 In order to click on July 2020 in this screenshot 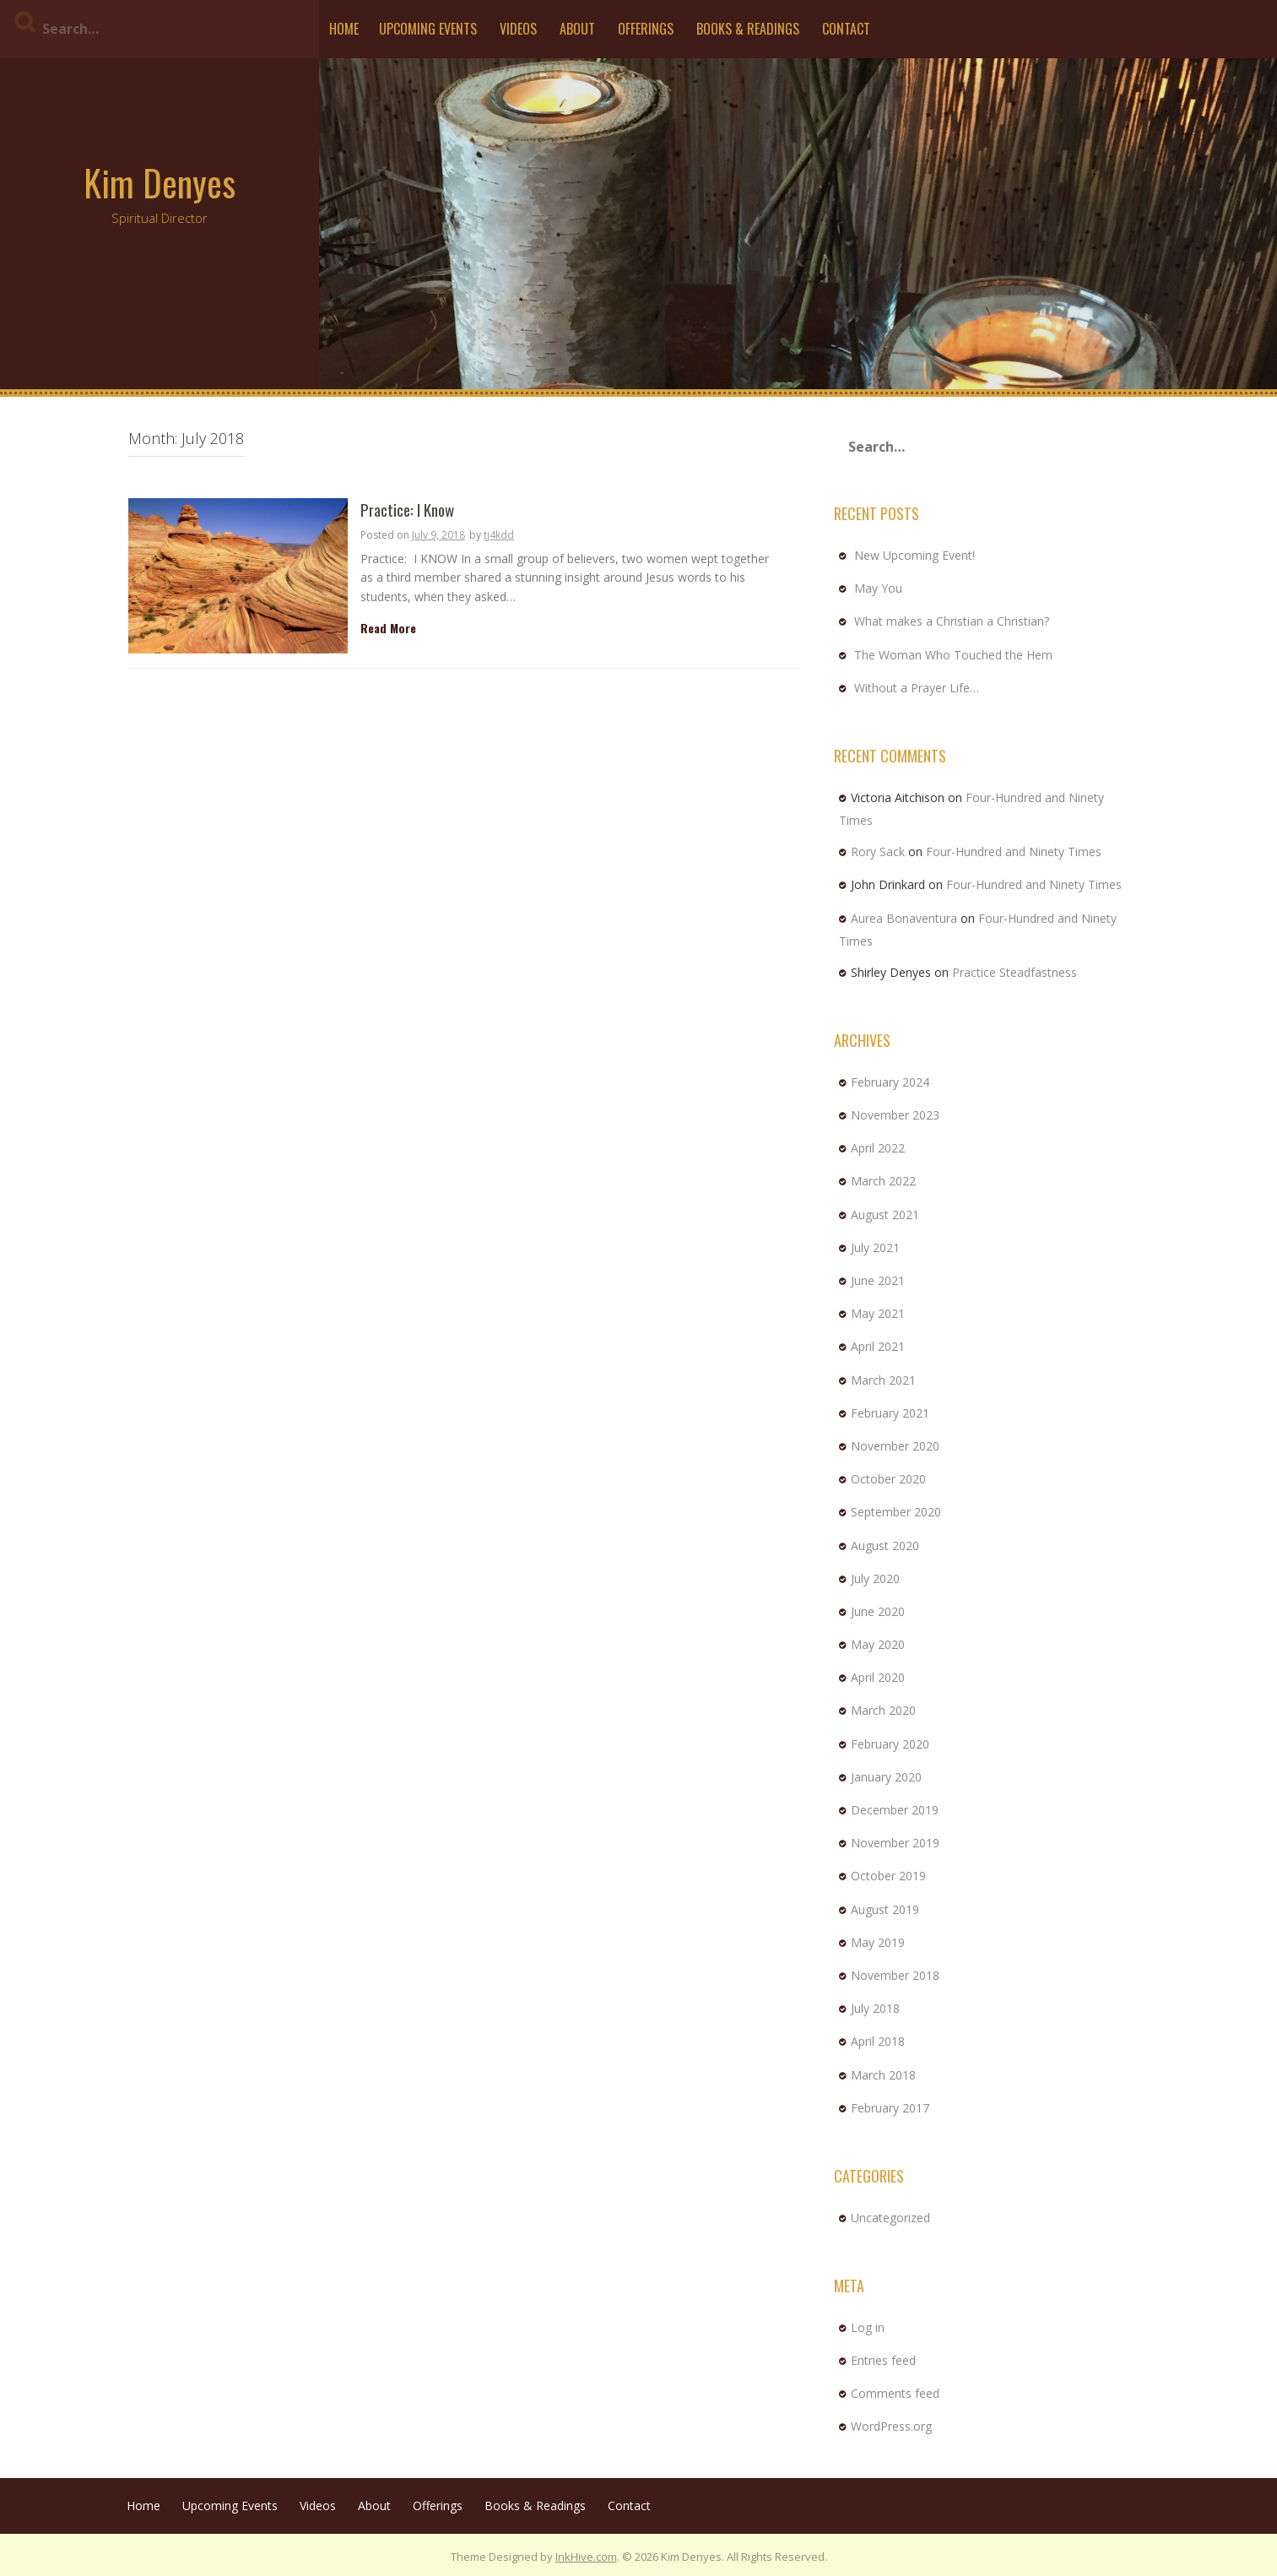, I will do `click(875, 1578)`.